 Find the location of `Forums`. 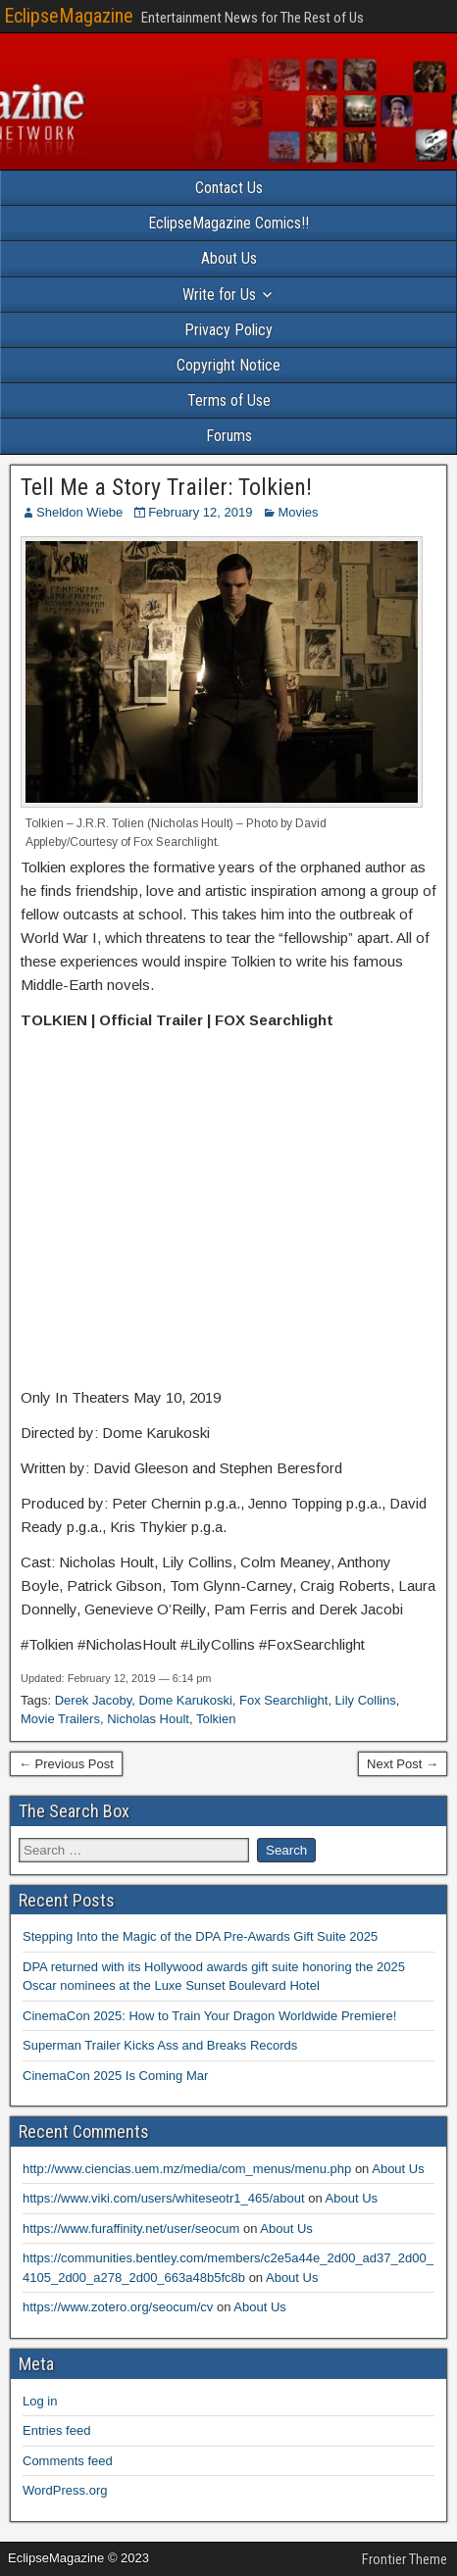

Forums is located at coordinates (229, 435).